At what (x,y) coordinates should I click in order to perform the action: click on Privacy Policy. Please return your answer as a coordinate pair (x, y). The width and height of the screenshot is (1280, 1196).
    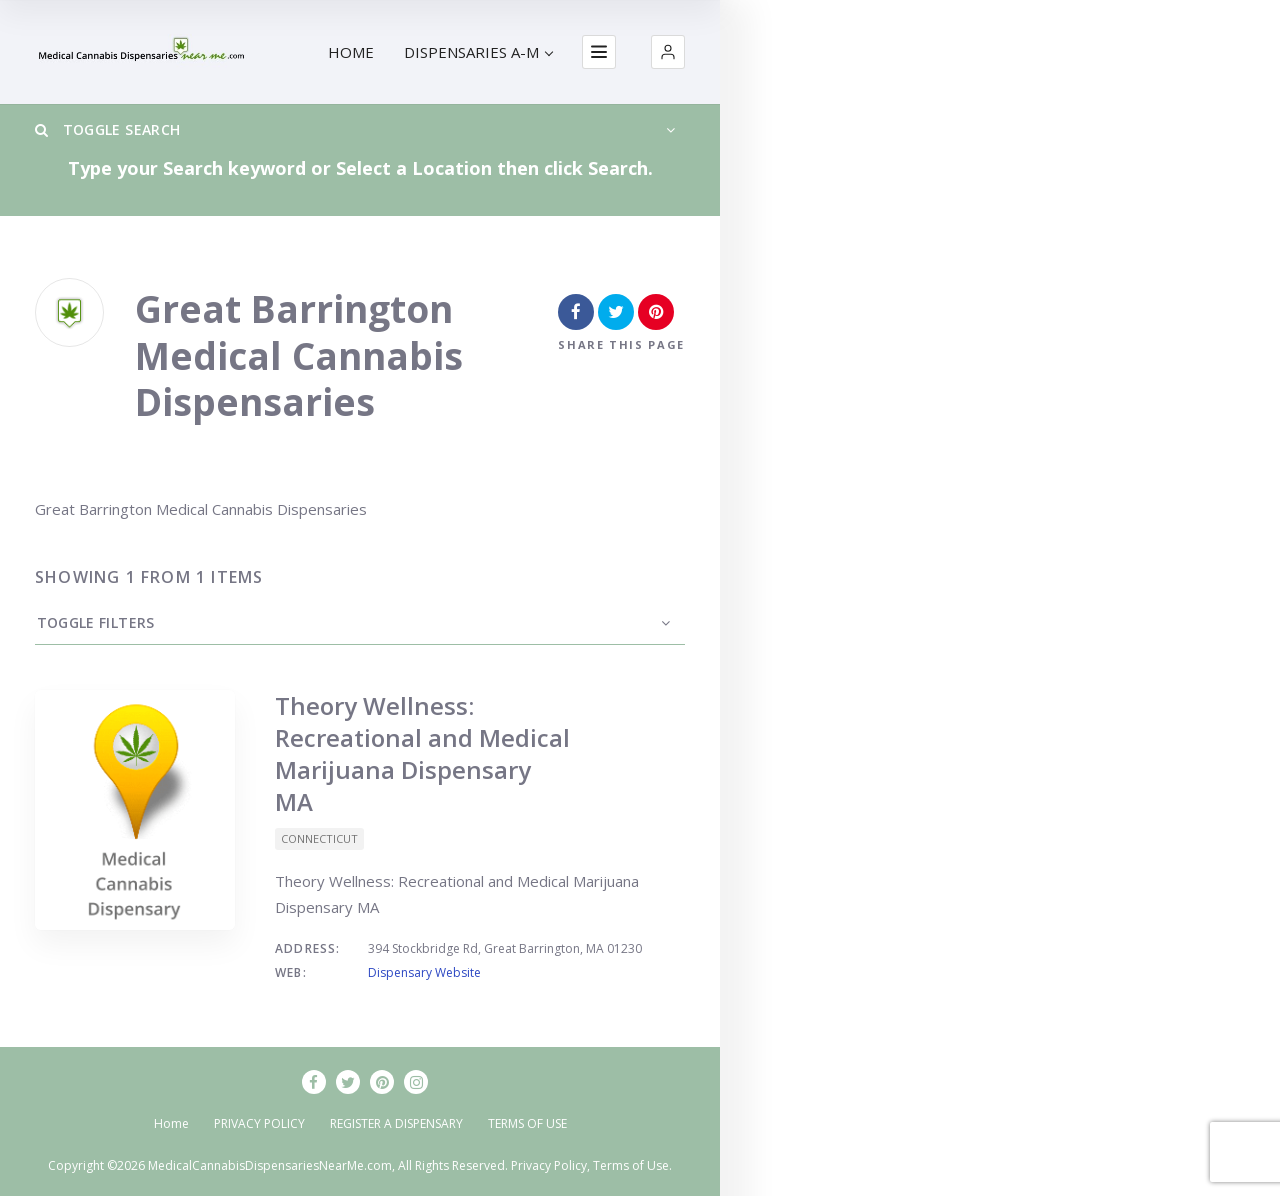
    Looking at the image, I should click on (549, 1165).